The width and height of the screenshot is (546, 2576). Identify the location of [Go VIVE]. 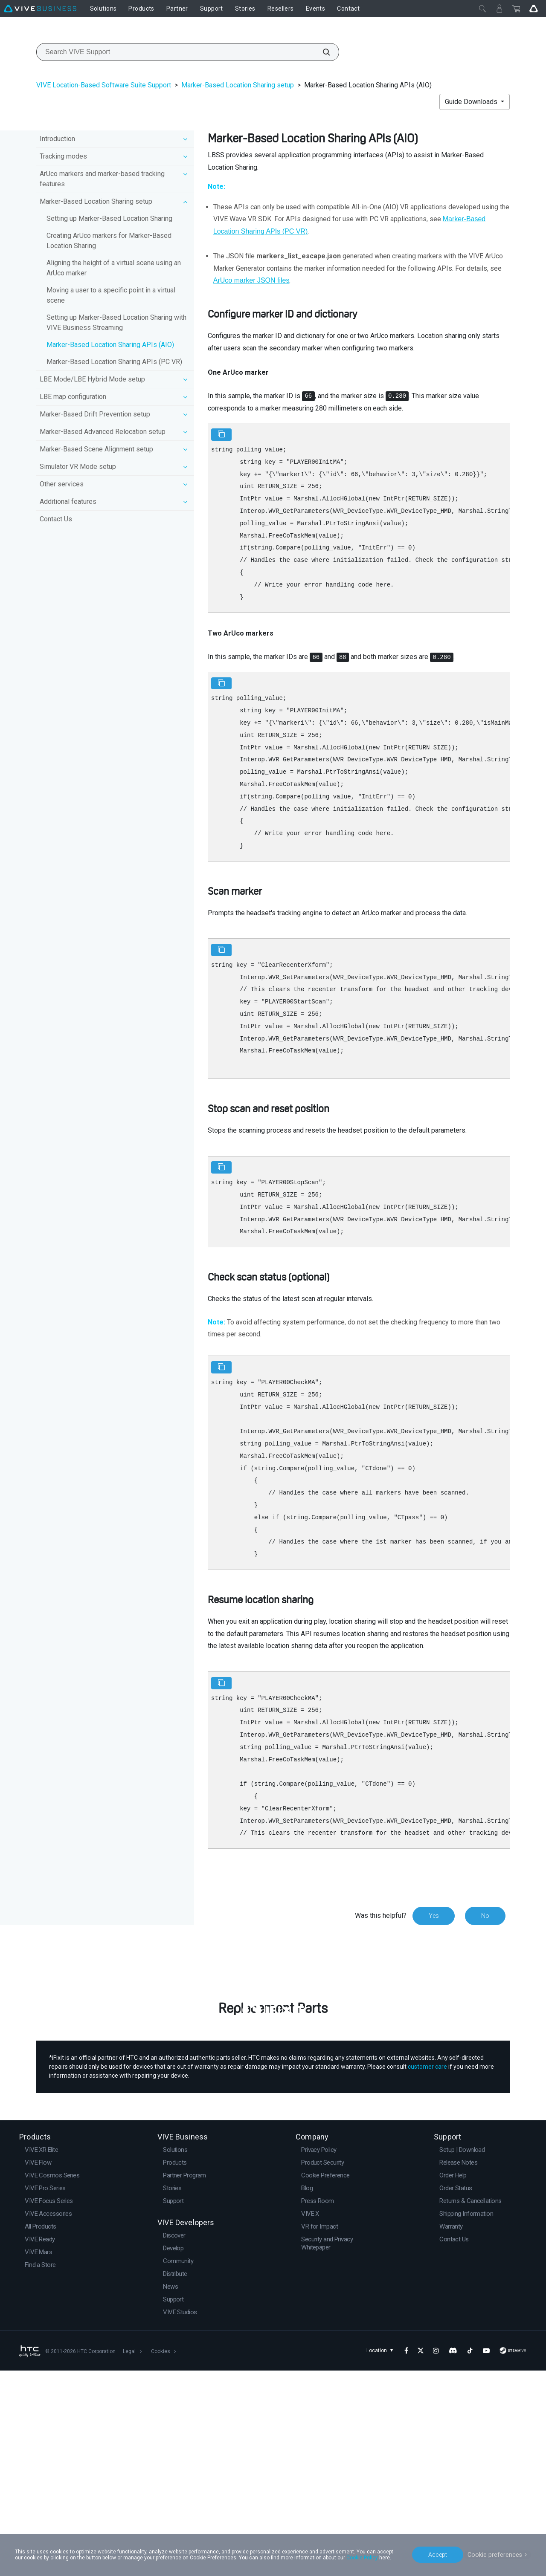
(533, 8).